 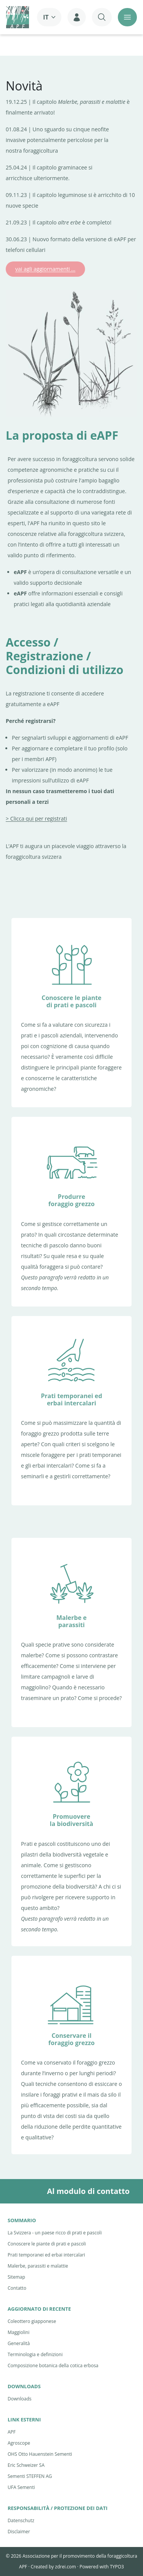 What do you see at coordinates (117, 2566) in the screenshot?
I see `TYPO3` at bounding box center [117, 2566].